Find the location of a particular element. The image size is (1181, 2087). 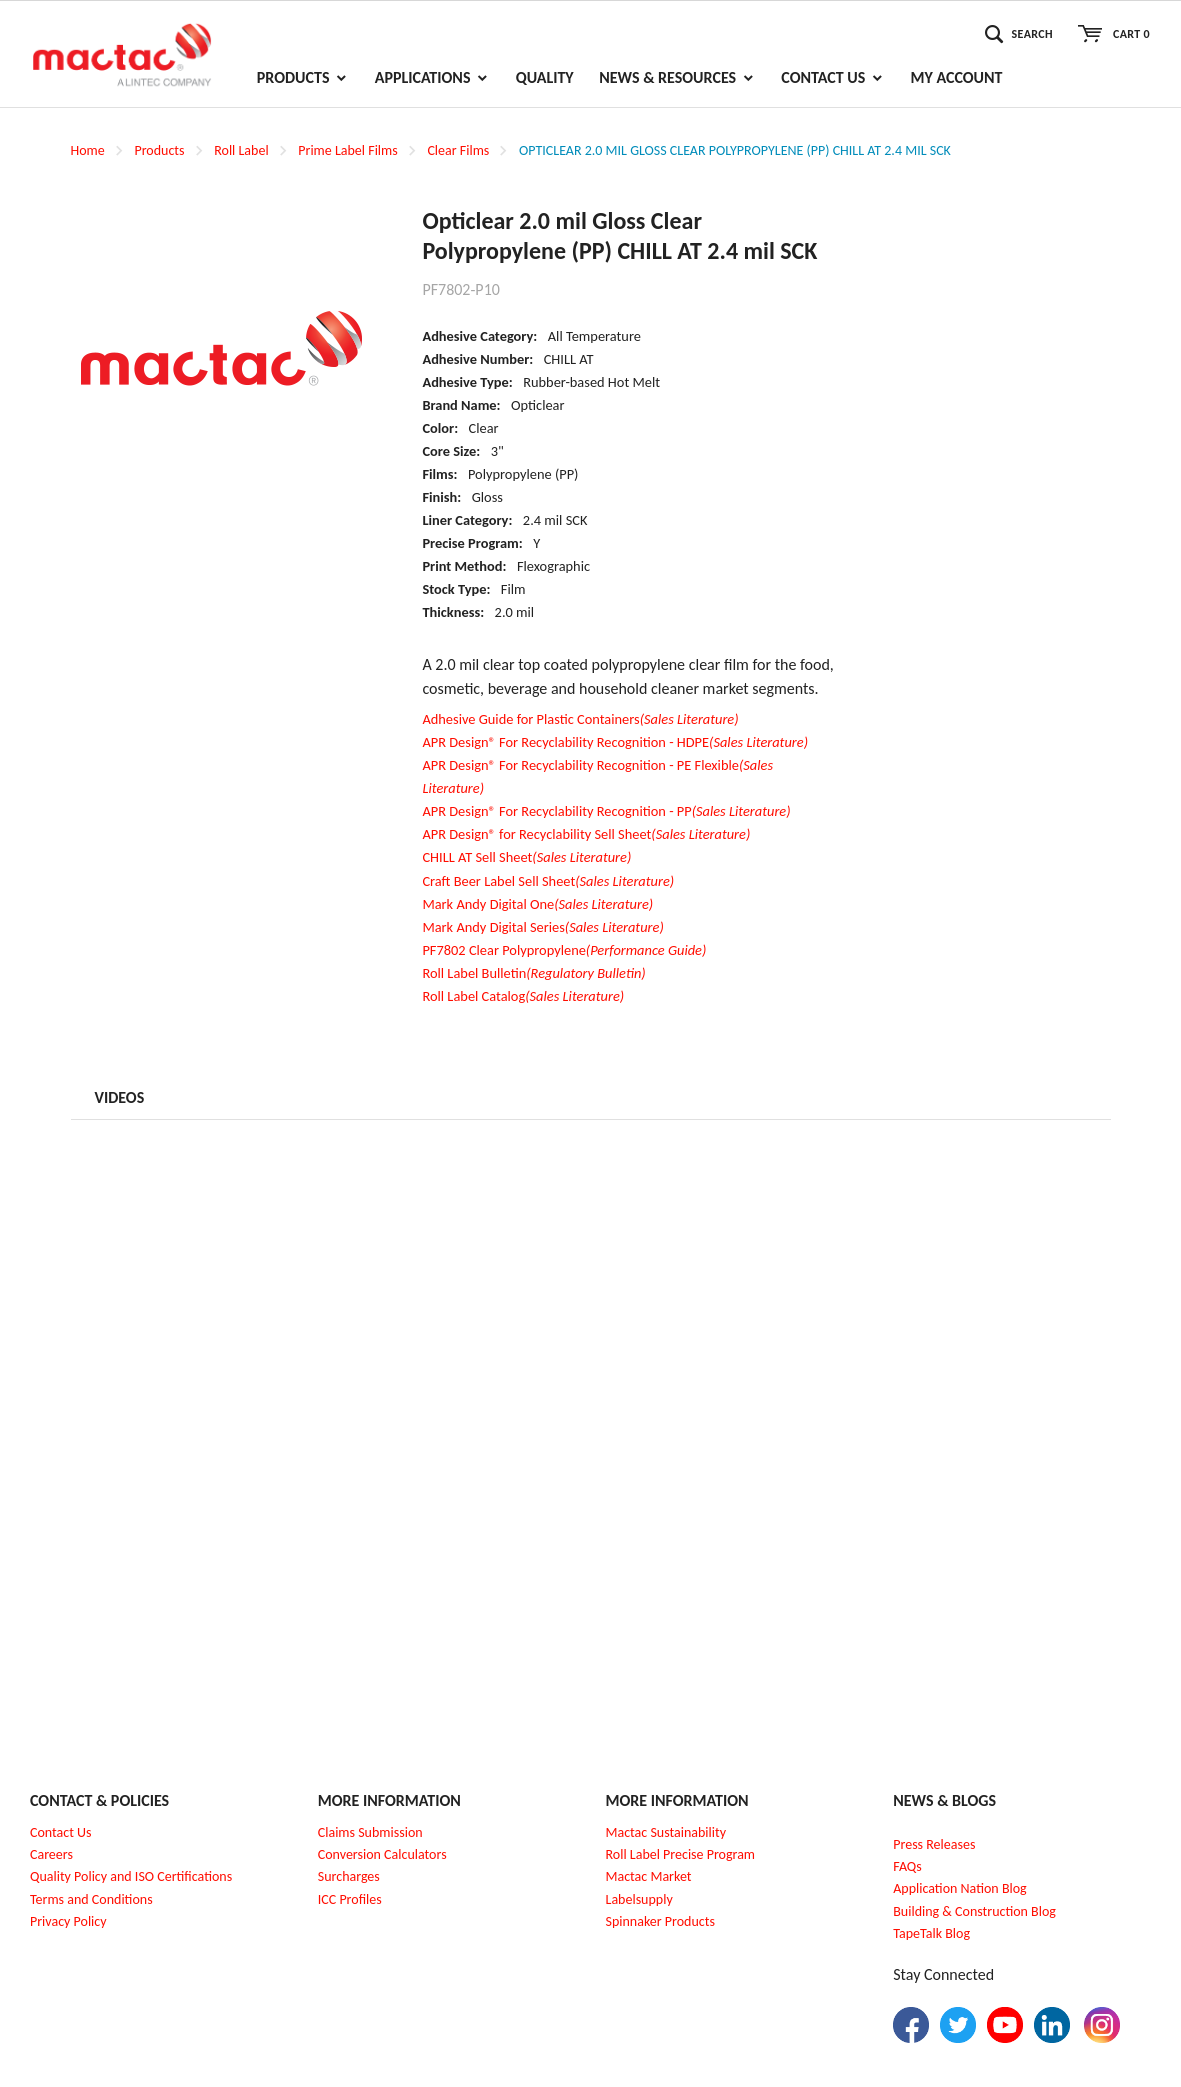

Surcharges is located at coordinates (349, 1876).